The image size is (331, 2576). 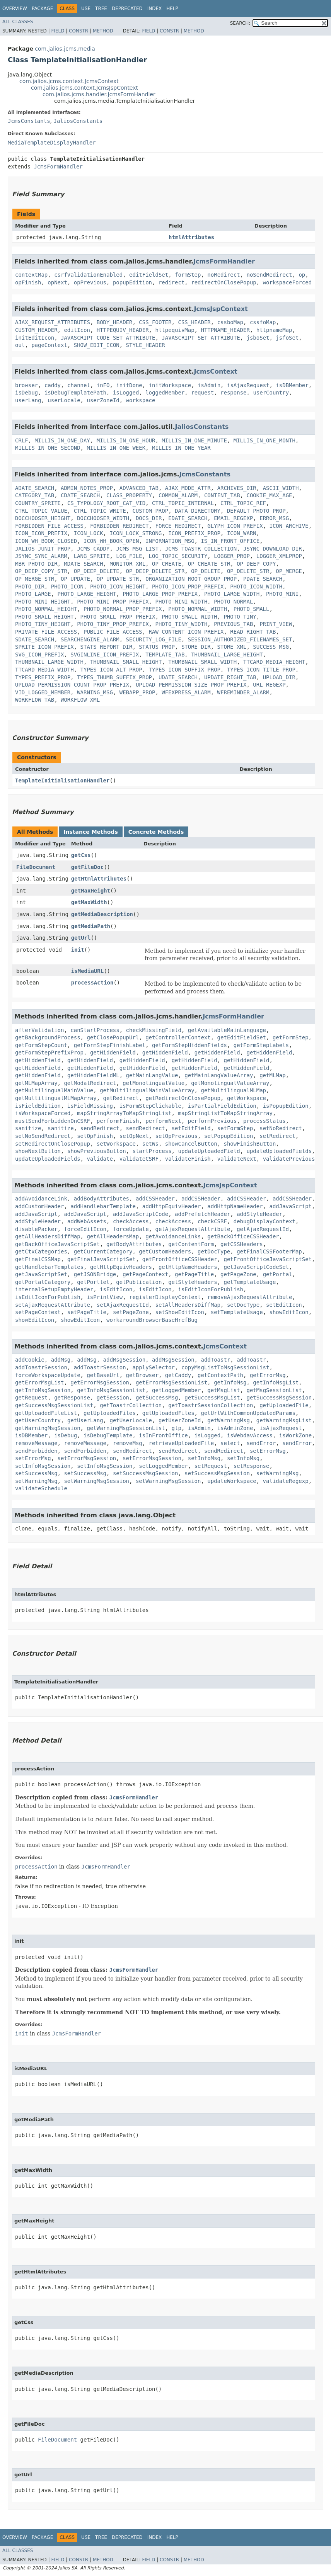 I want to click on getPublication, so click(x=139, y=1282).